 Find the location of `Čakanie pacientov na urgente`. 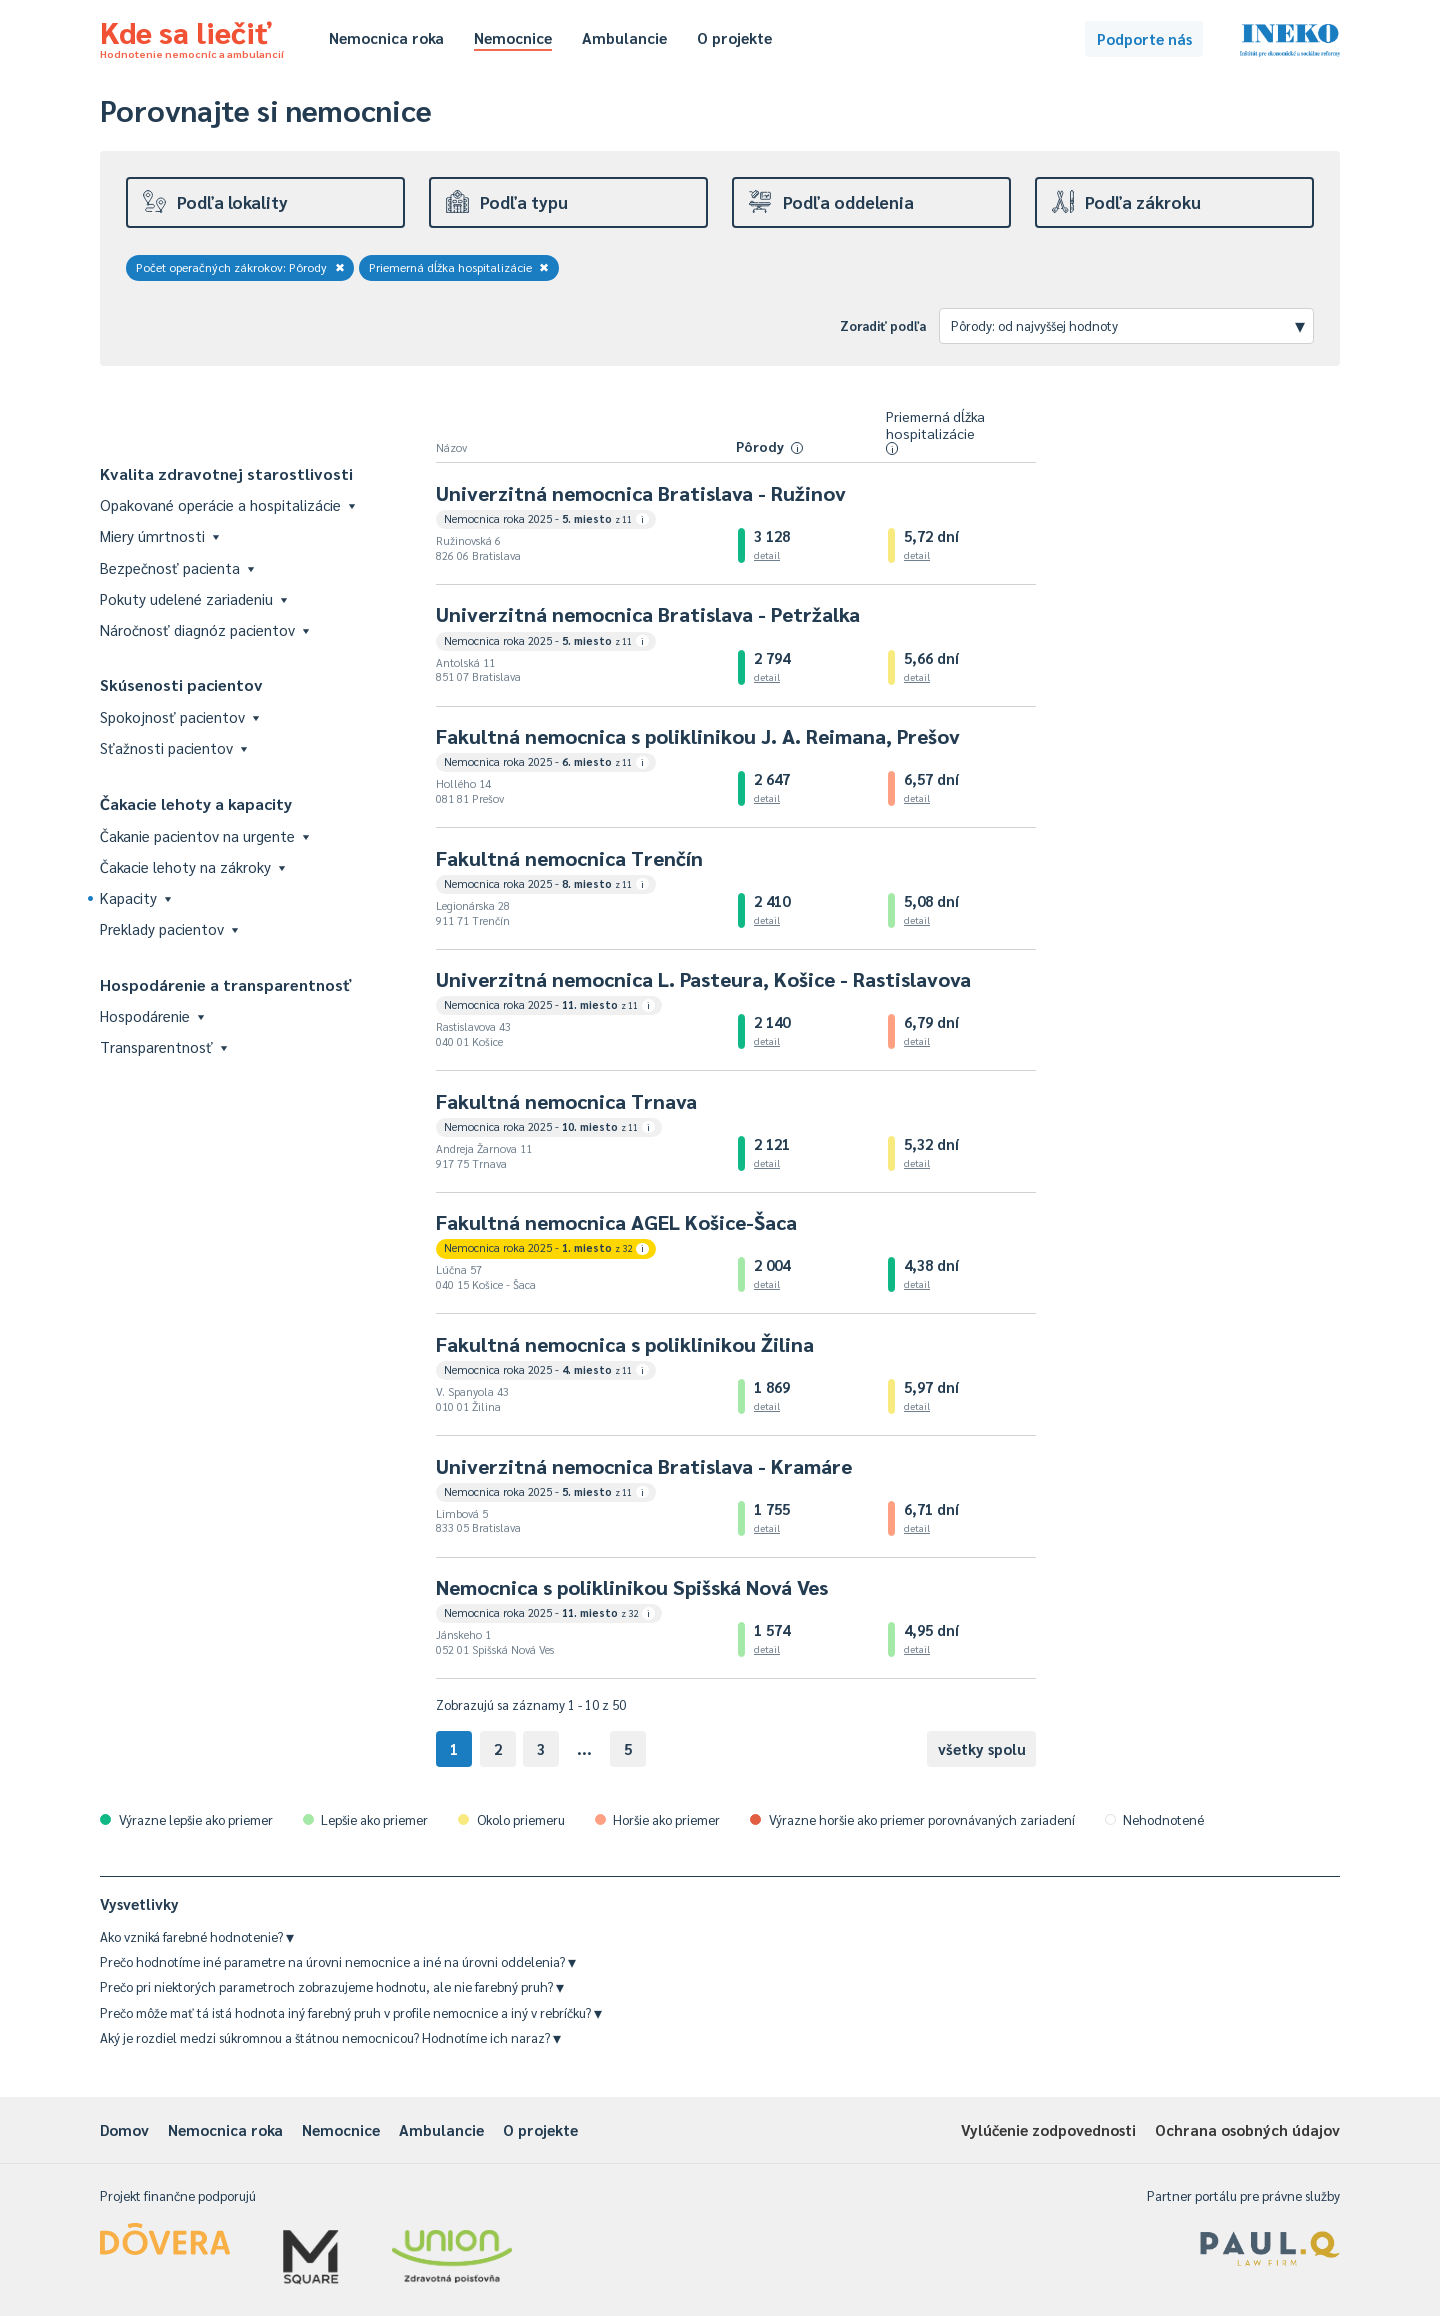

Čakanie pacientov na urgente is located at coordinates (204, 835).